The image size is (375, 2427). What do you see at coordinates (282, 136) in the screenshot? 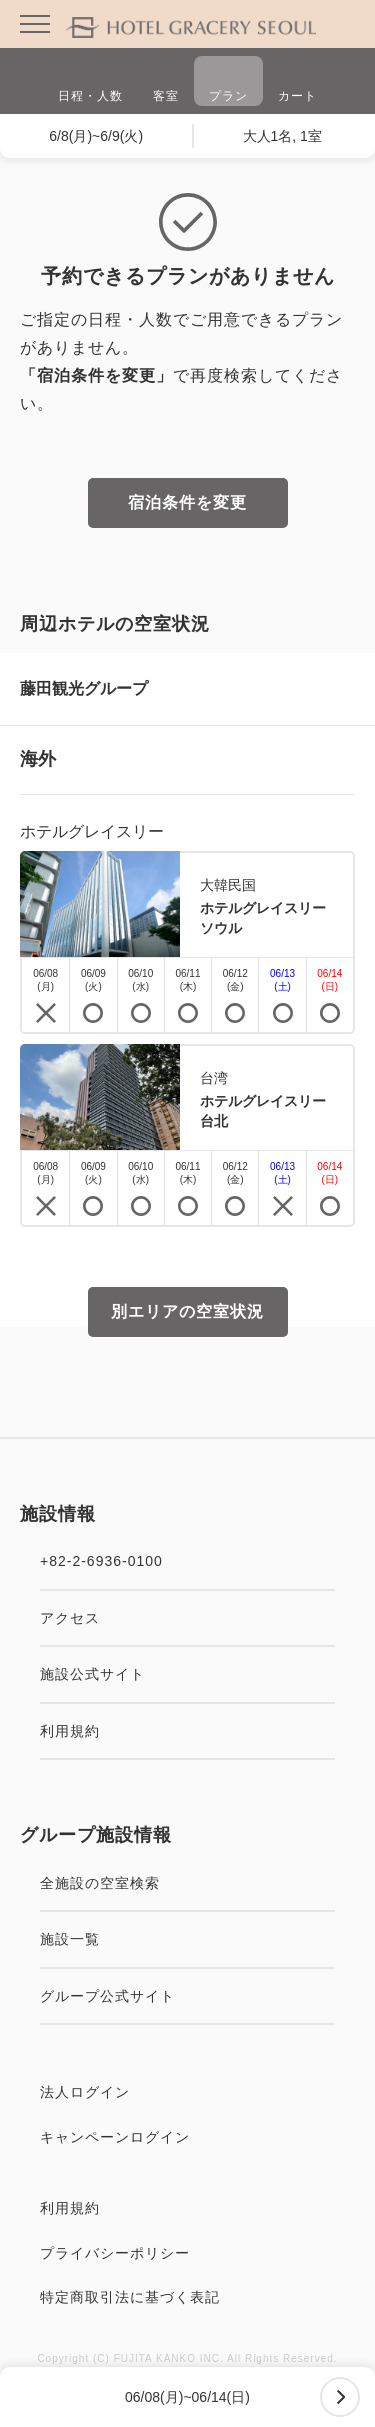
I see `大人1名, 1室` at bounding box center [282, 136].